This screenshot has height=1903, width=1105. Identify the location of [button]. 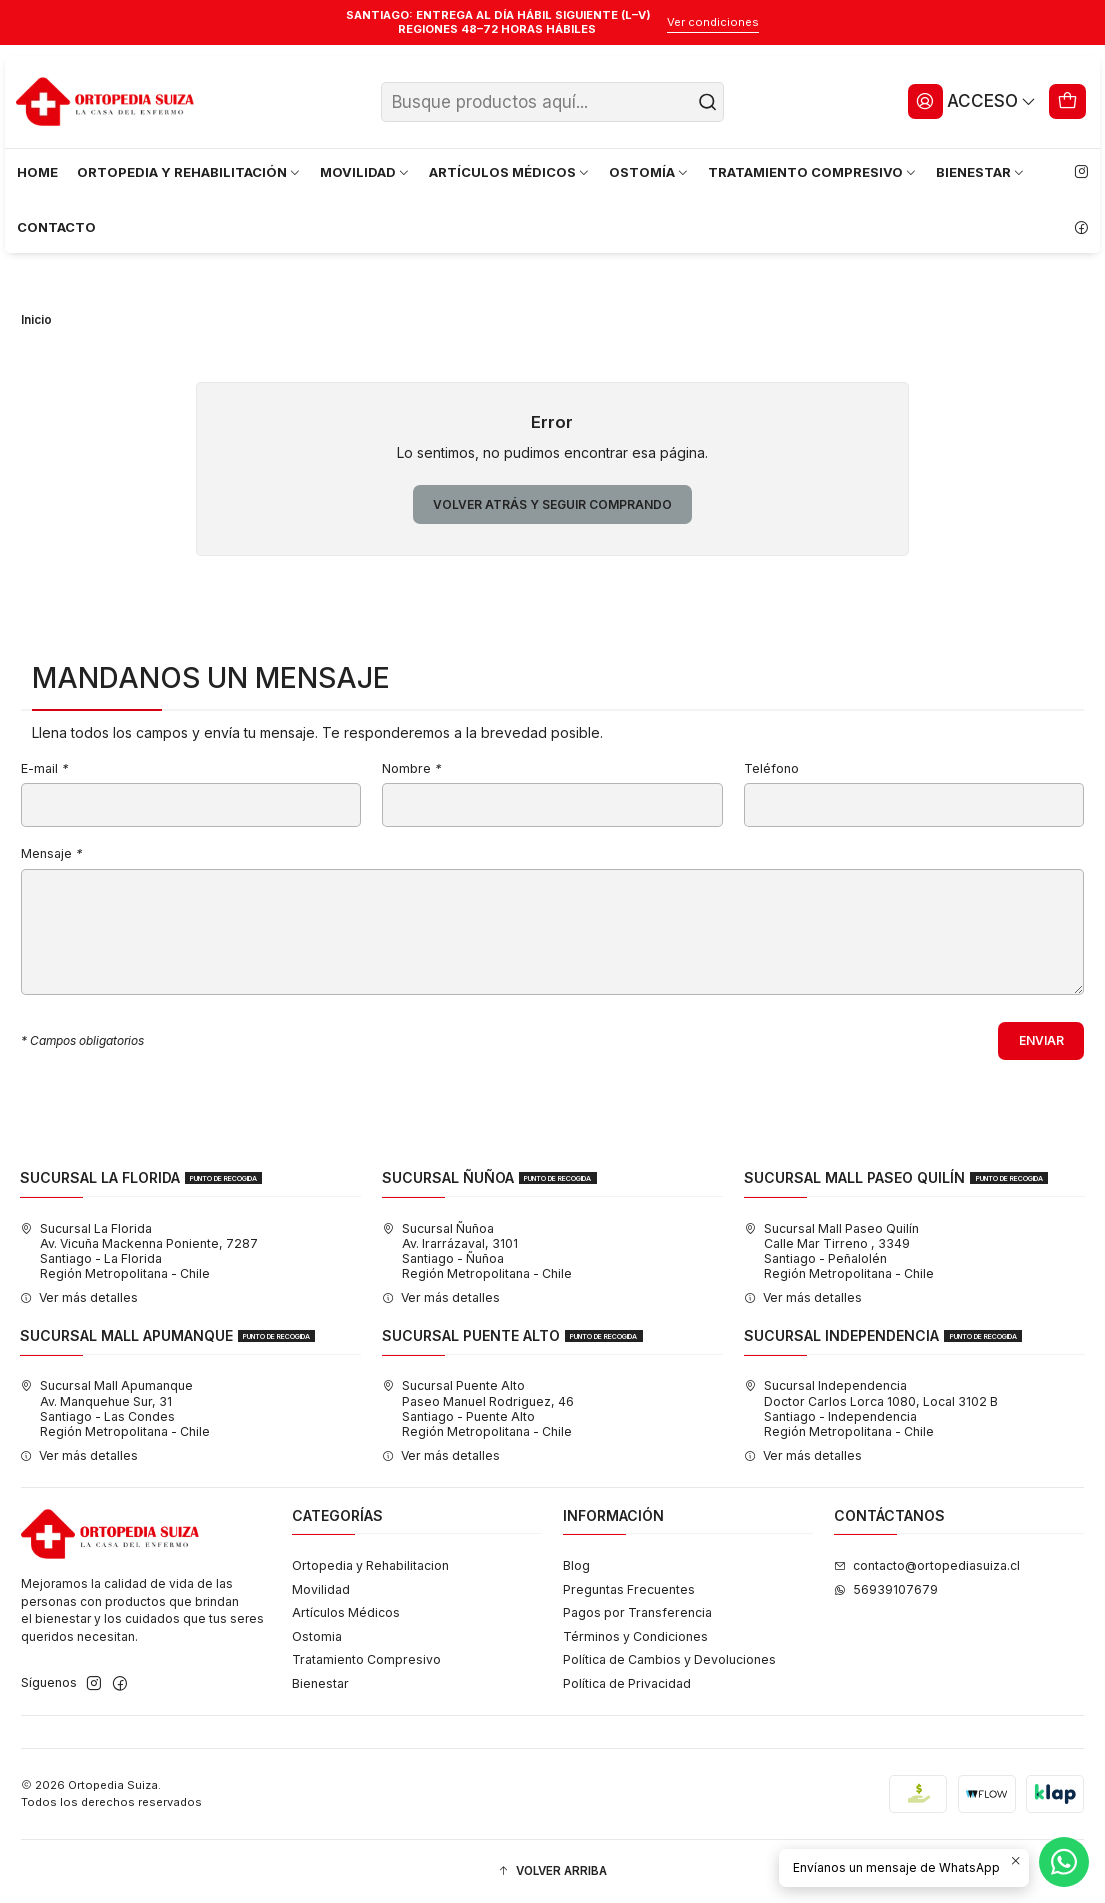
(552, 1871).